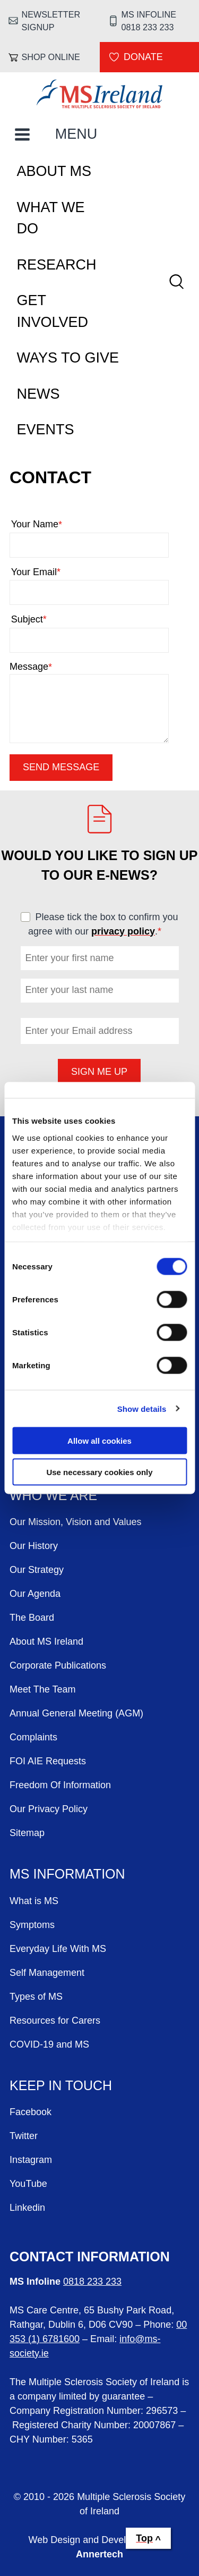 The image size is (199, 2576). Describe the element at coordinates (34, 1545) in the screenshot. I see `Our History` at that location.